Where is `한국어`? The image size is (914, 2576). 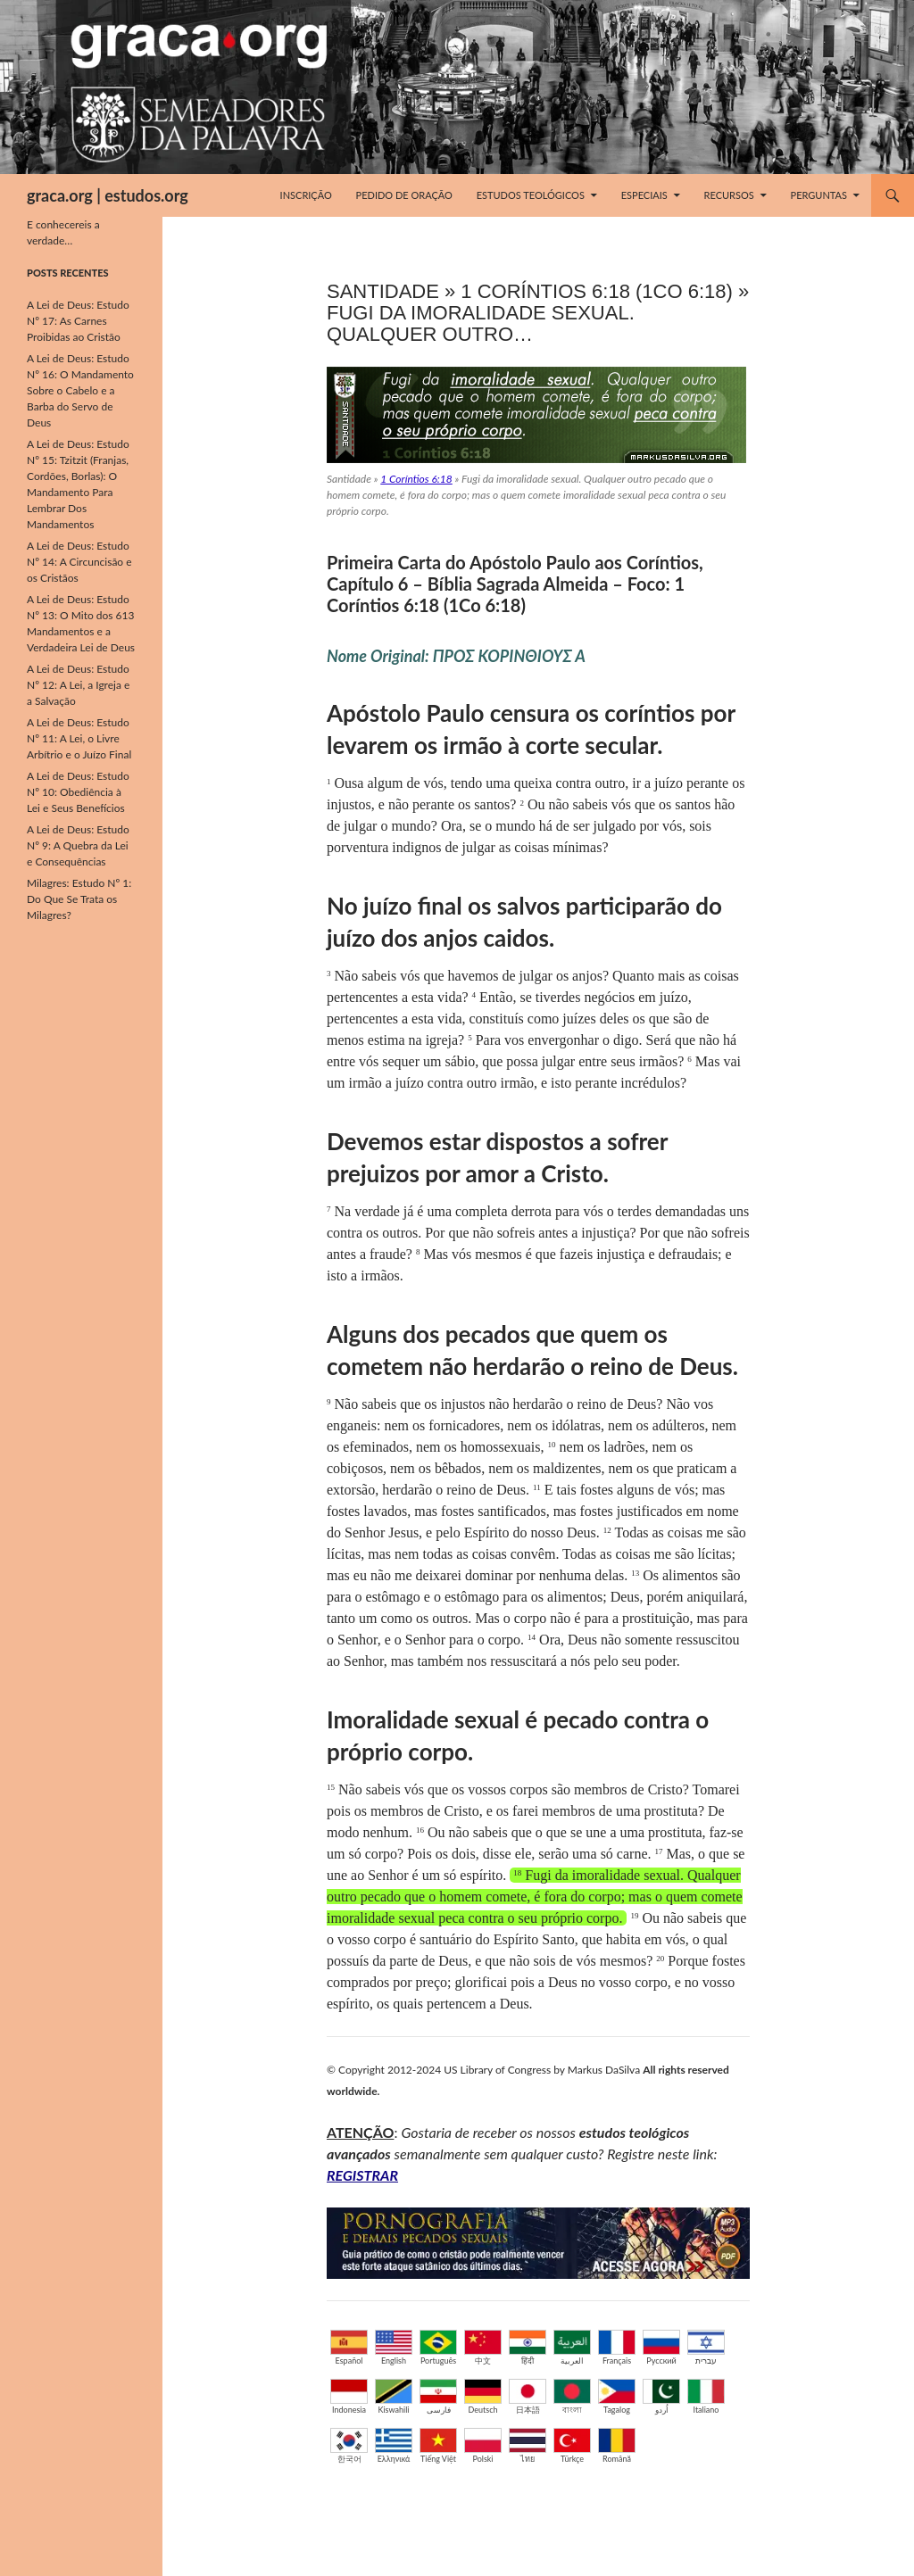
한국어 is located at coordinates (349, 2446).